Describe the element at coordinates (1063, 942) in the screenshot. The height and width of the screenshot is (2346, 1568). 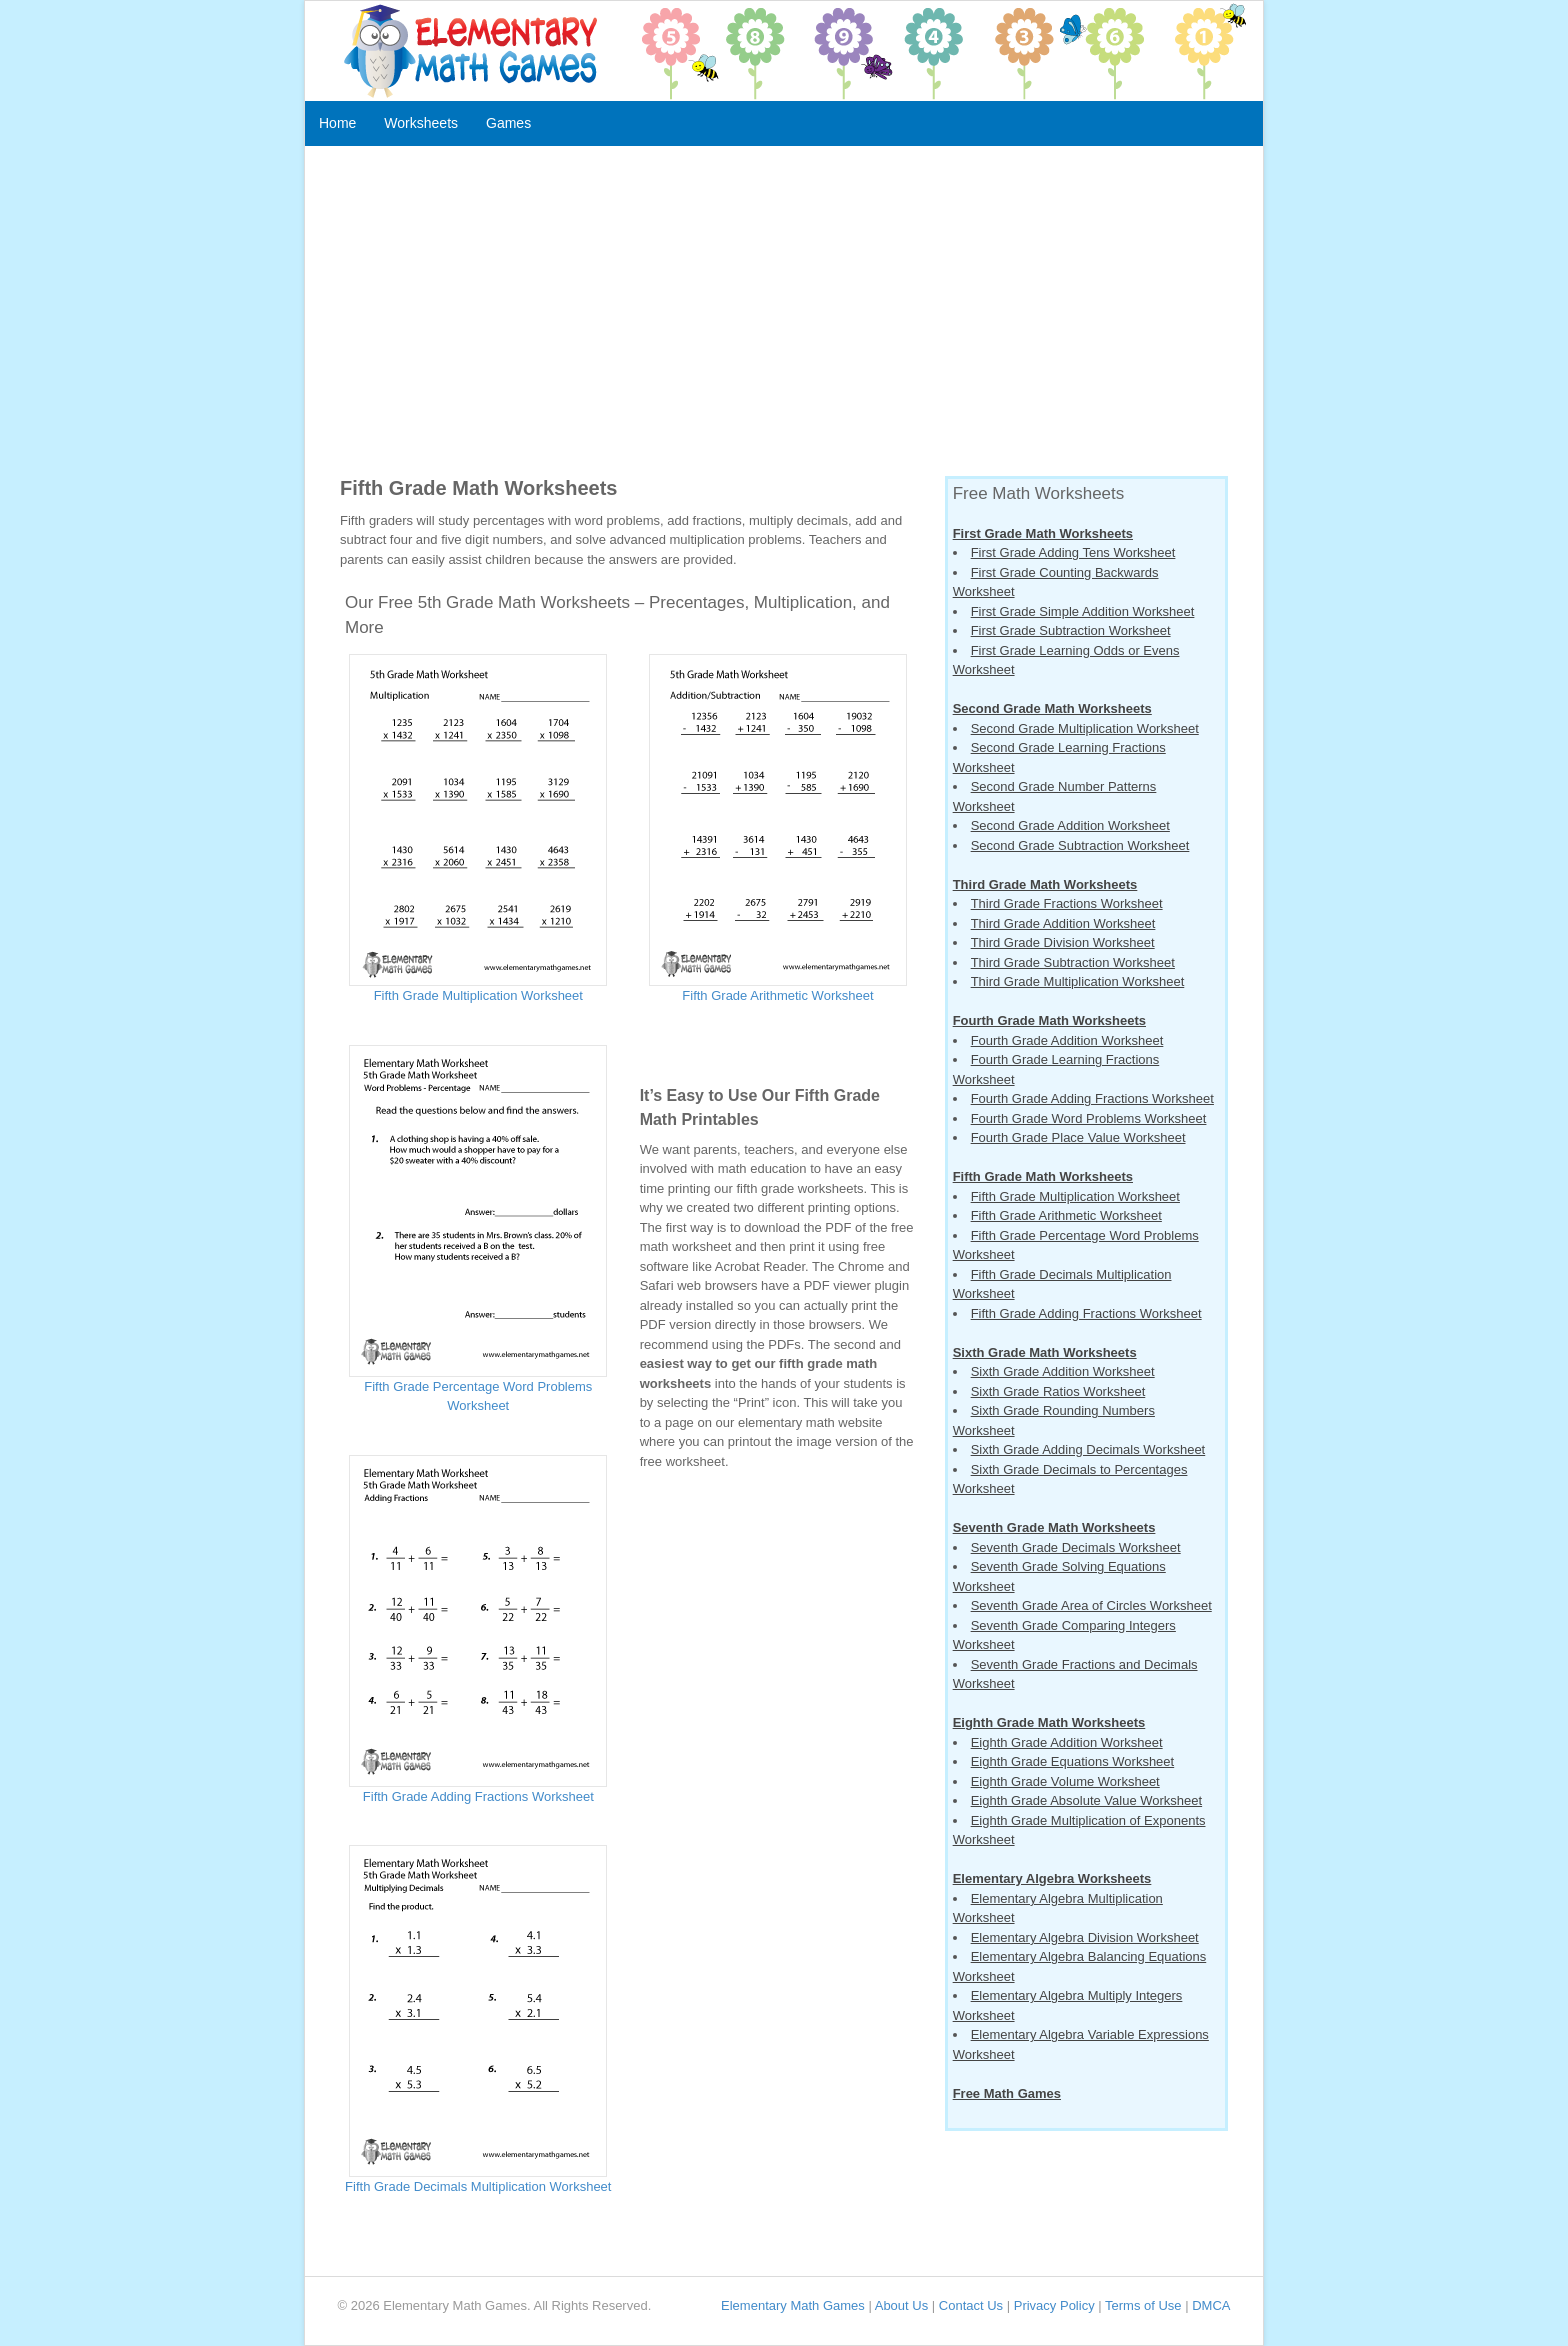
I see `Third Grade Division Worksheet` at that location.